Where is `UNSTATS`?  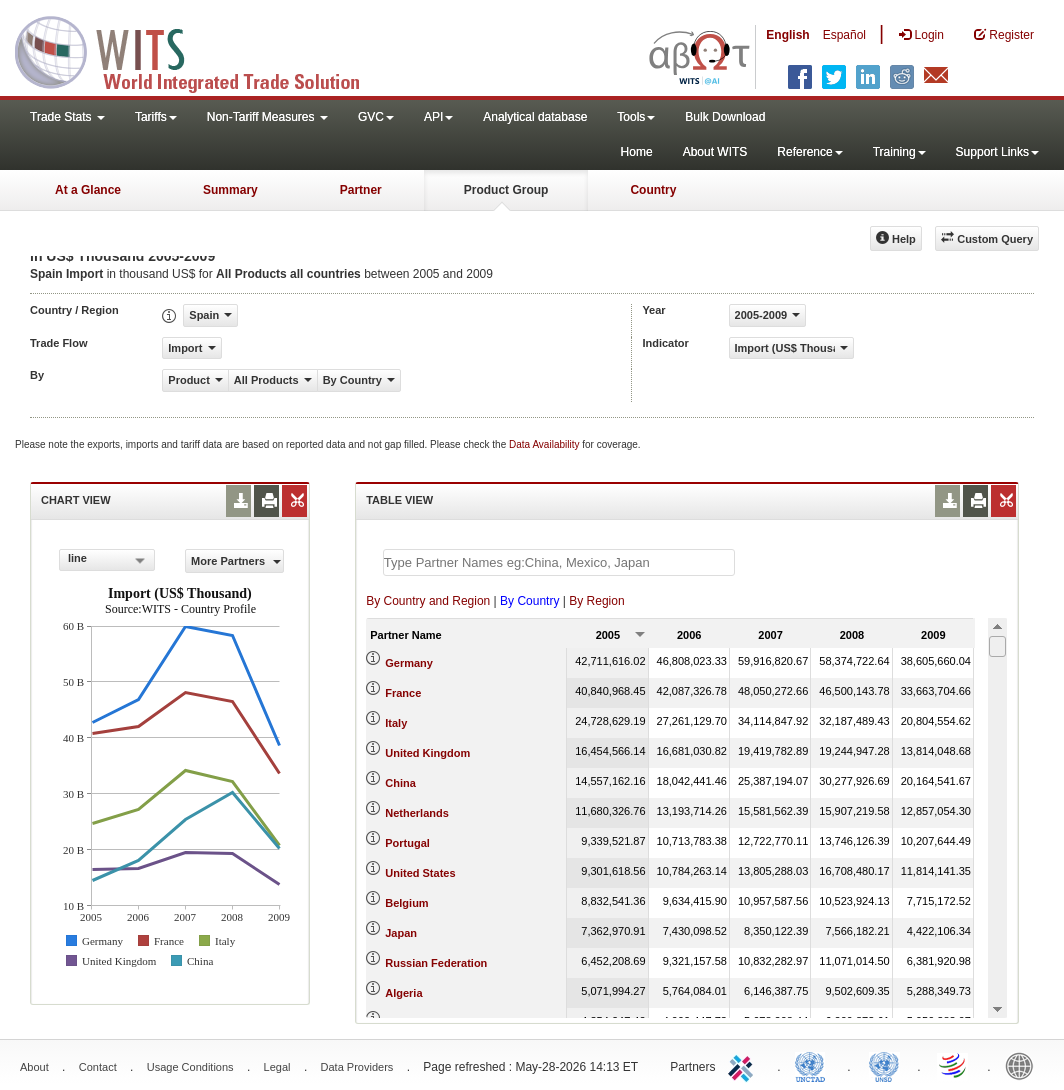
UNSTATS is located at coordinates (884, 1065).